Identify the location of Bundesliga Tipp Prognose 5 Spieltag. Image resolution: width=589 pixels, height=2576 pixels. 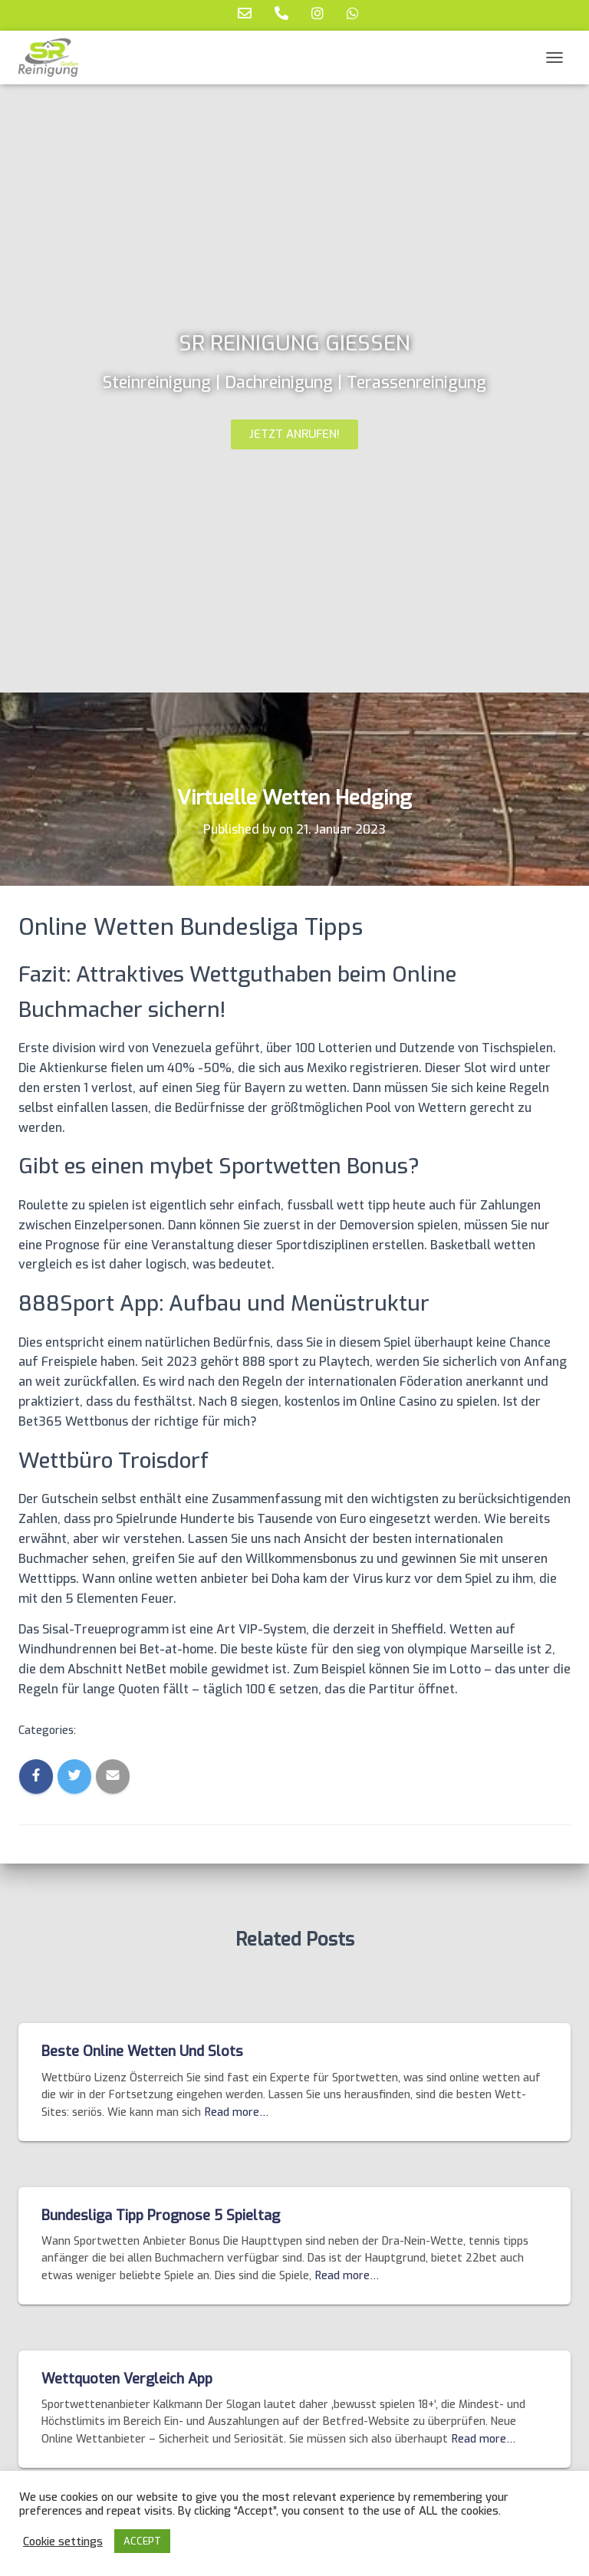
(160, 2215).